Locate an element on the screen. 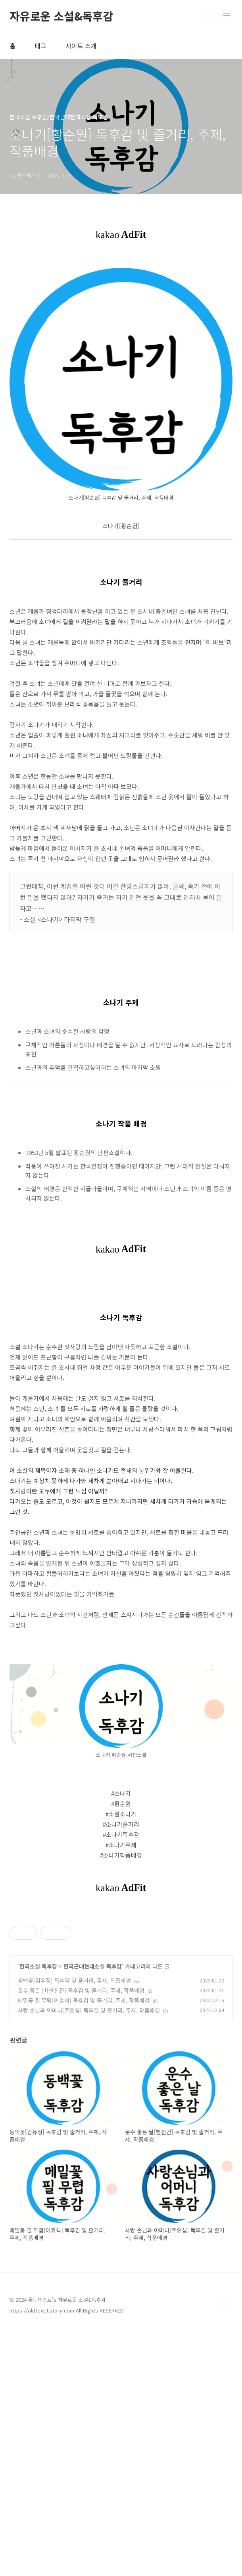  메밀꽃 필 무렵[이효석] 독후감 및 줄거리, 주제, 작품배경 is located at coordinates (84, 2248).